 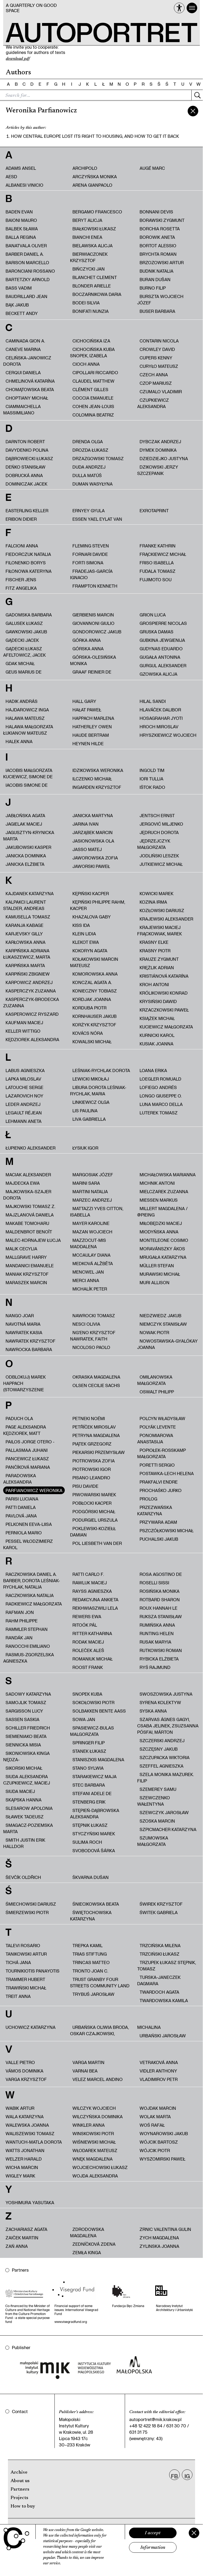 I want to click on Margosiak Józef, so click(x=92, y=1174).